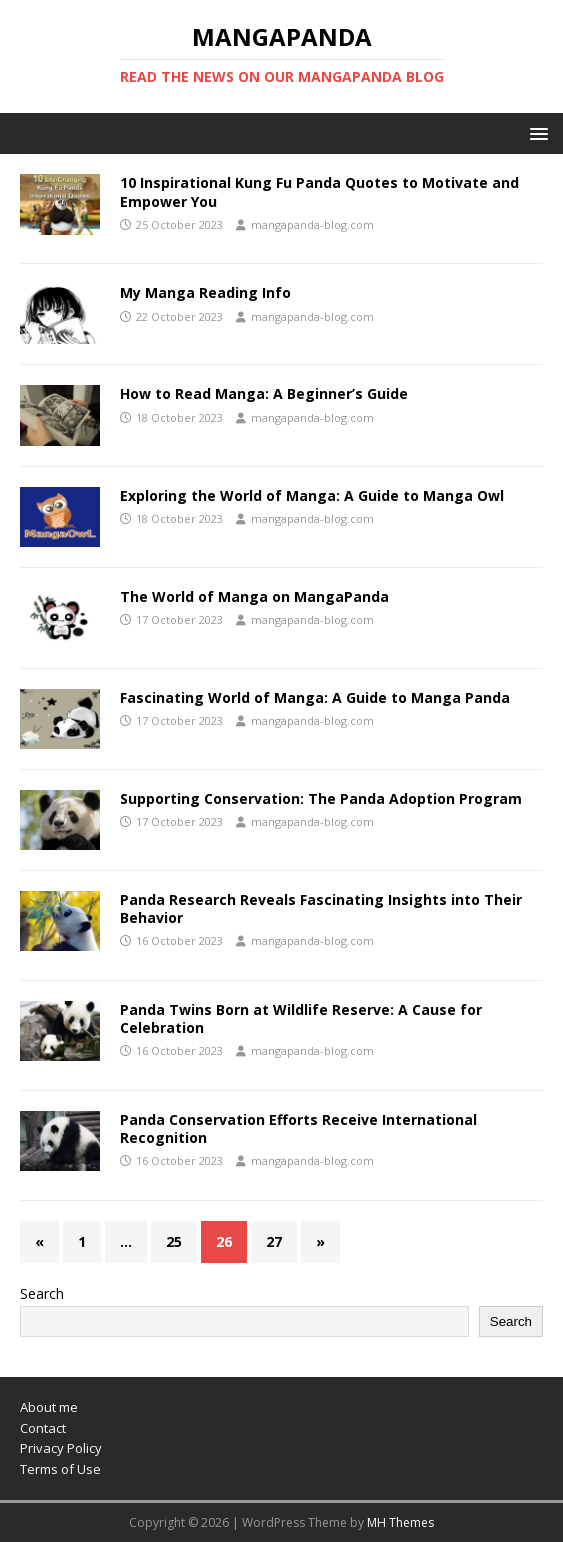  I want to click on 10 Inspirational Kung Fu Panda Quotes to Motivate and Empower You, so click(319, 191).